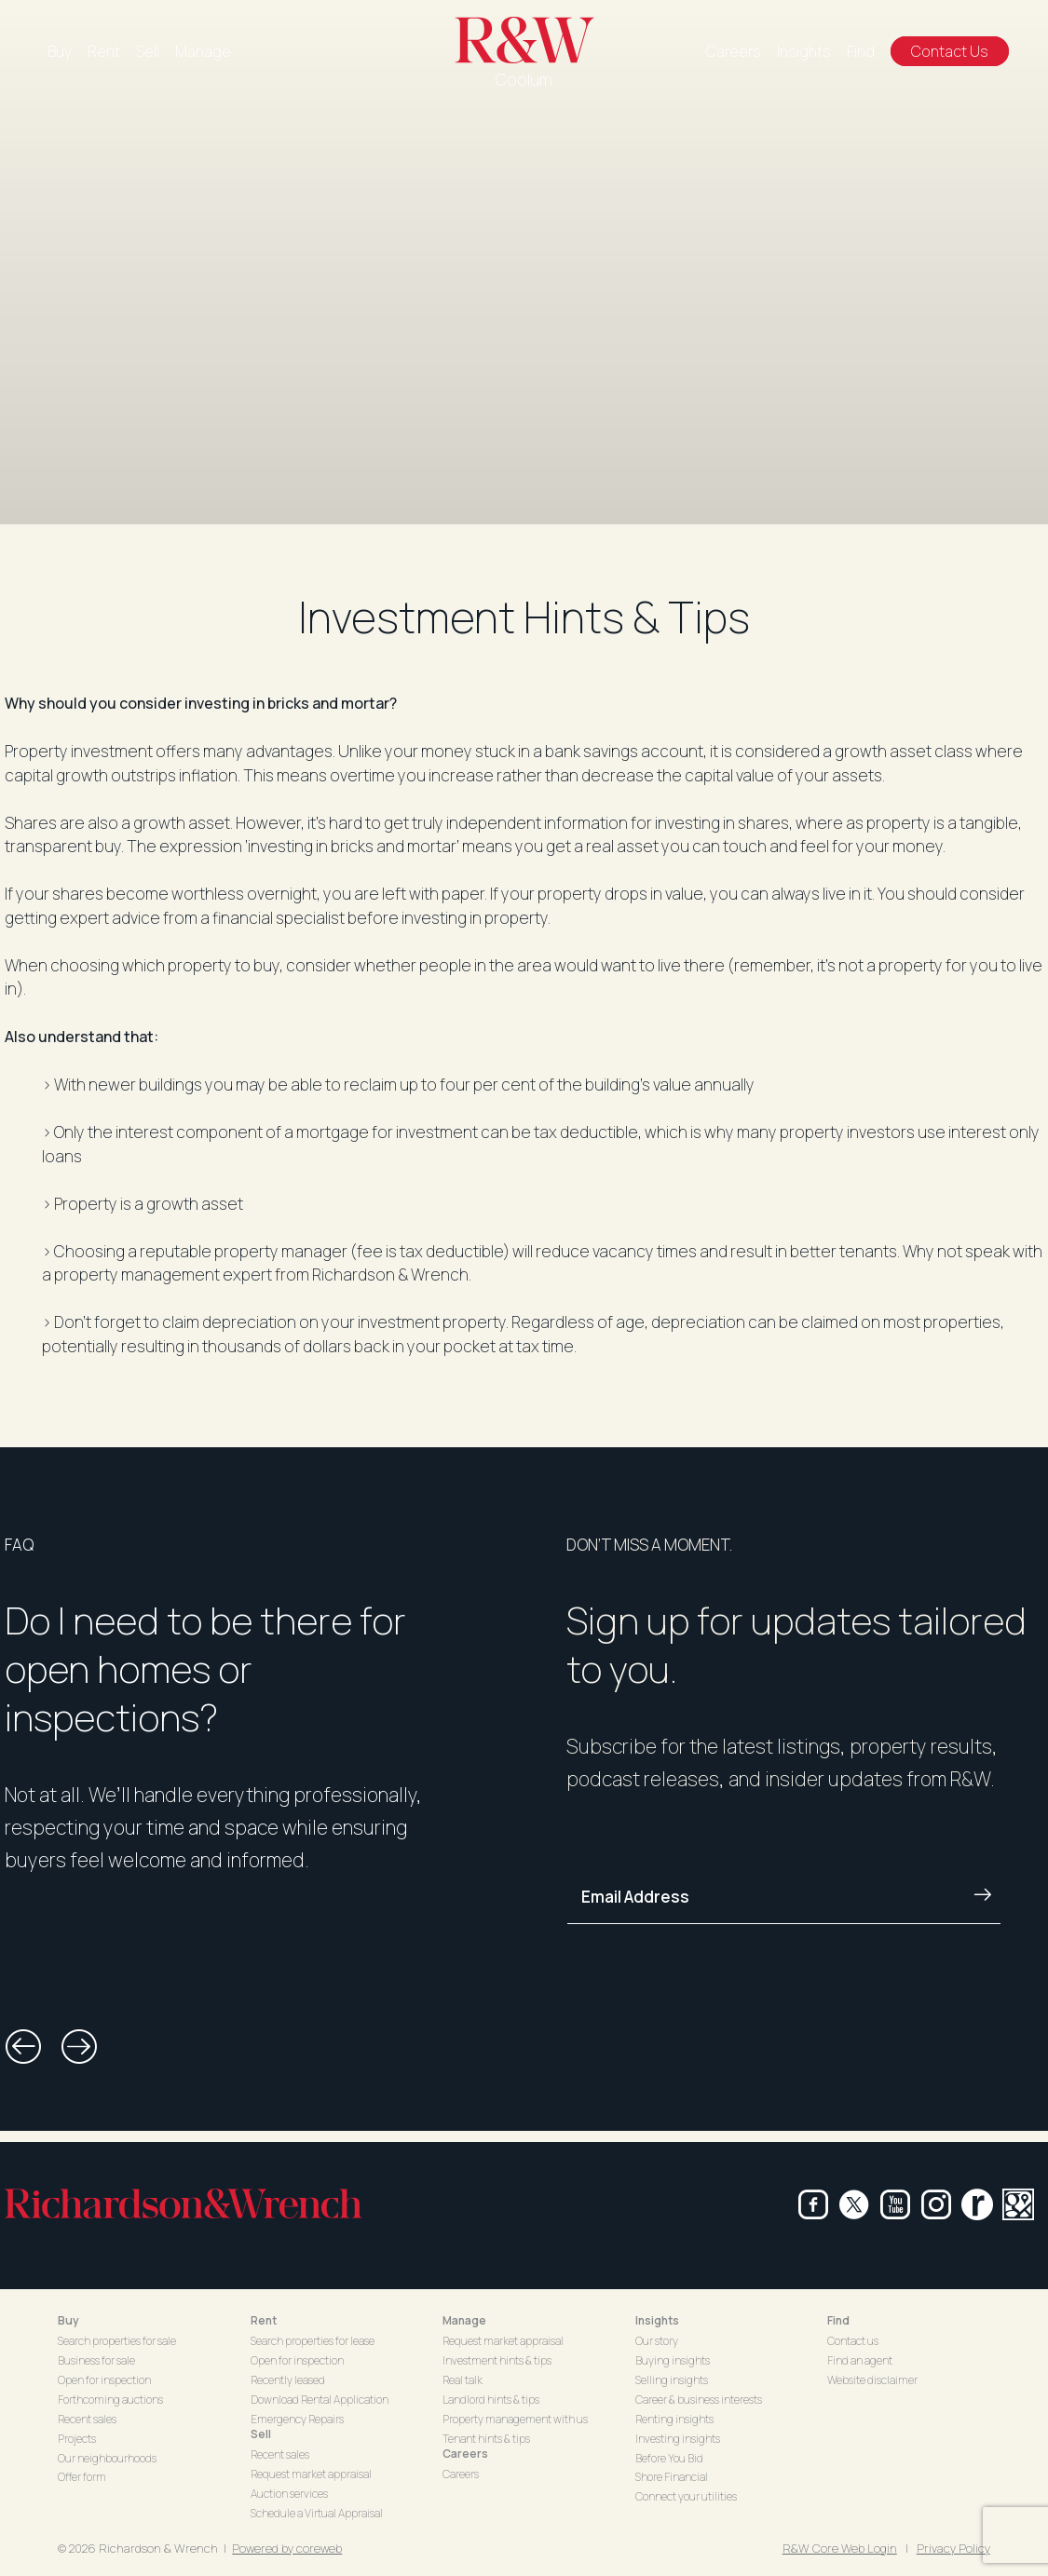 This screenshot has width=1048, height=2576. I want to click on Selling insights, so click(671, 2380).